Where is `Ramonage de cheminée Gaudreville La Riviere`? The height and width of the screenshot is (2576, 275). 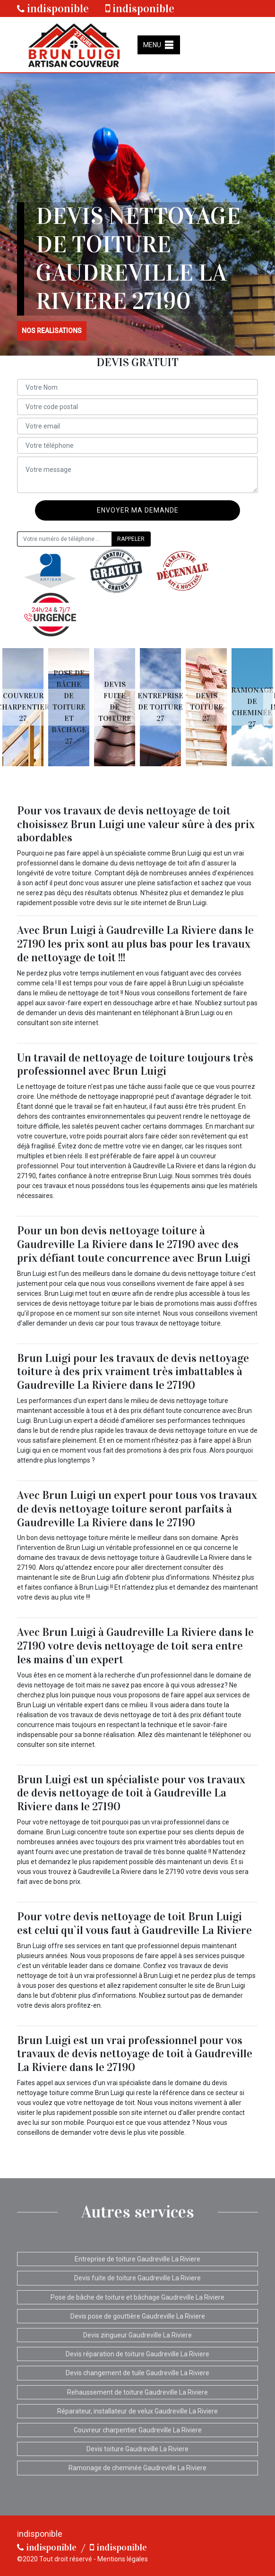
Ramonage de cheminée Gaudreville La Riviere is located at coordinates (137, 2468).